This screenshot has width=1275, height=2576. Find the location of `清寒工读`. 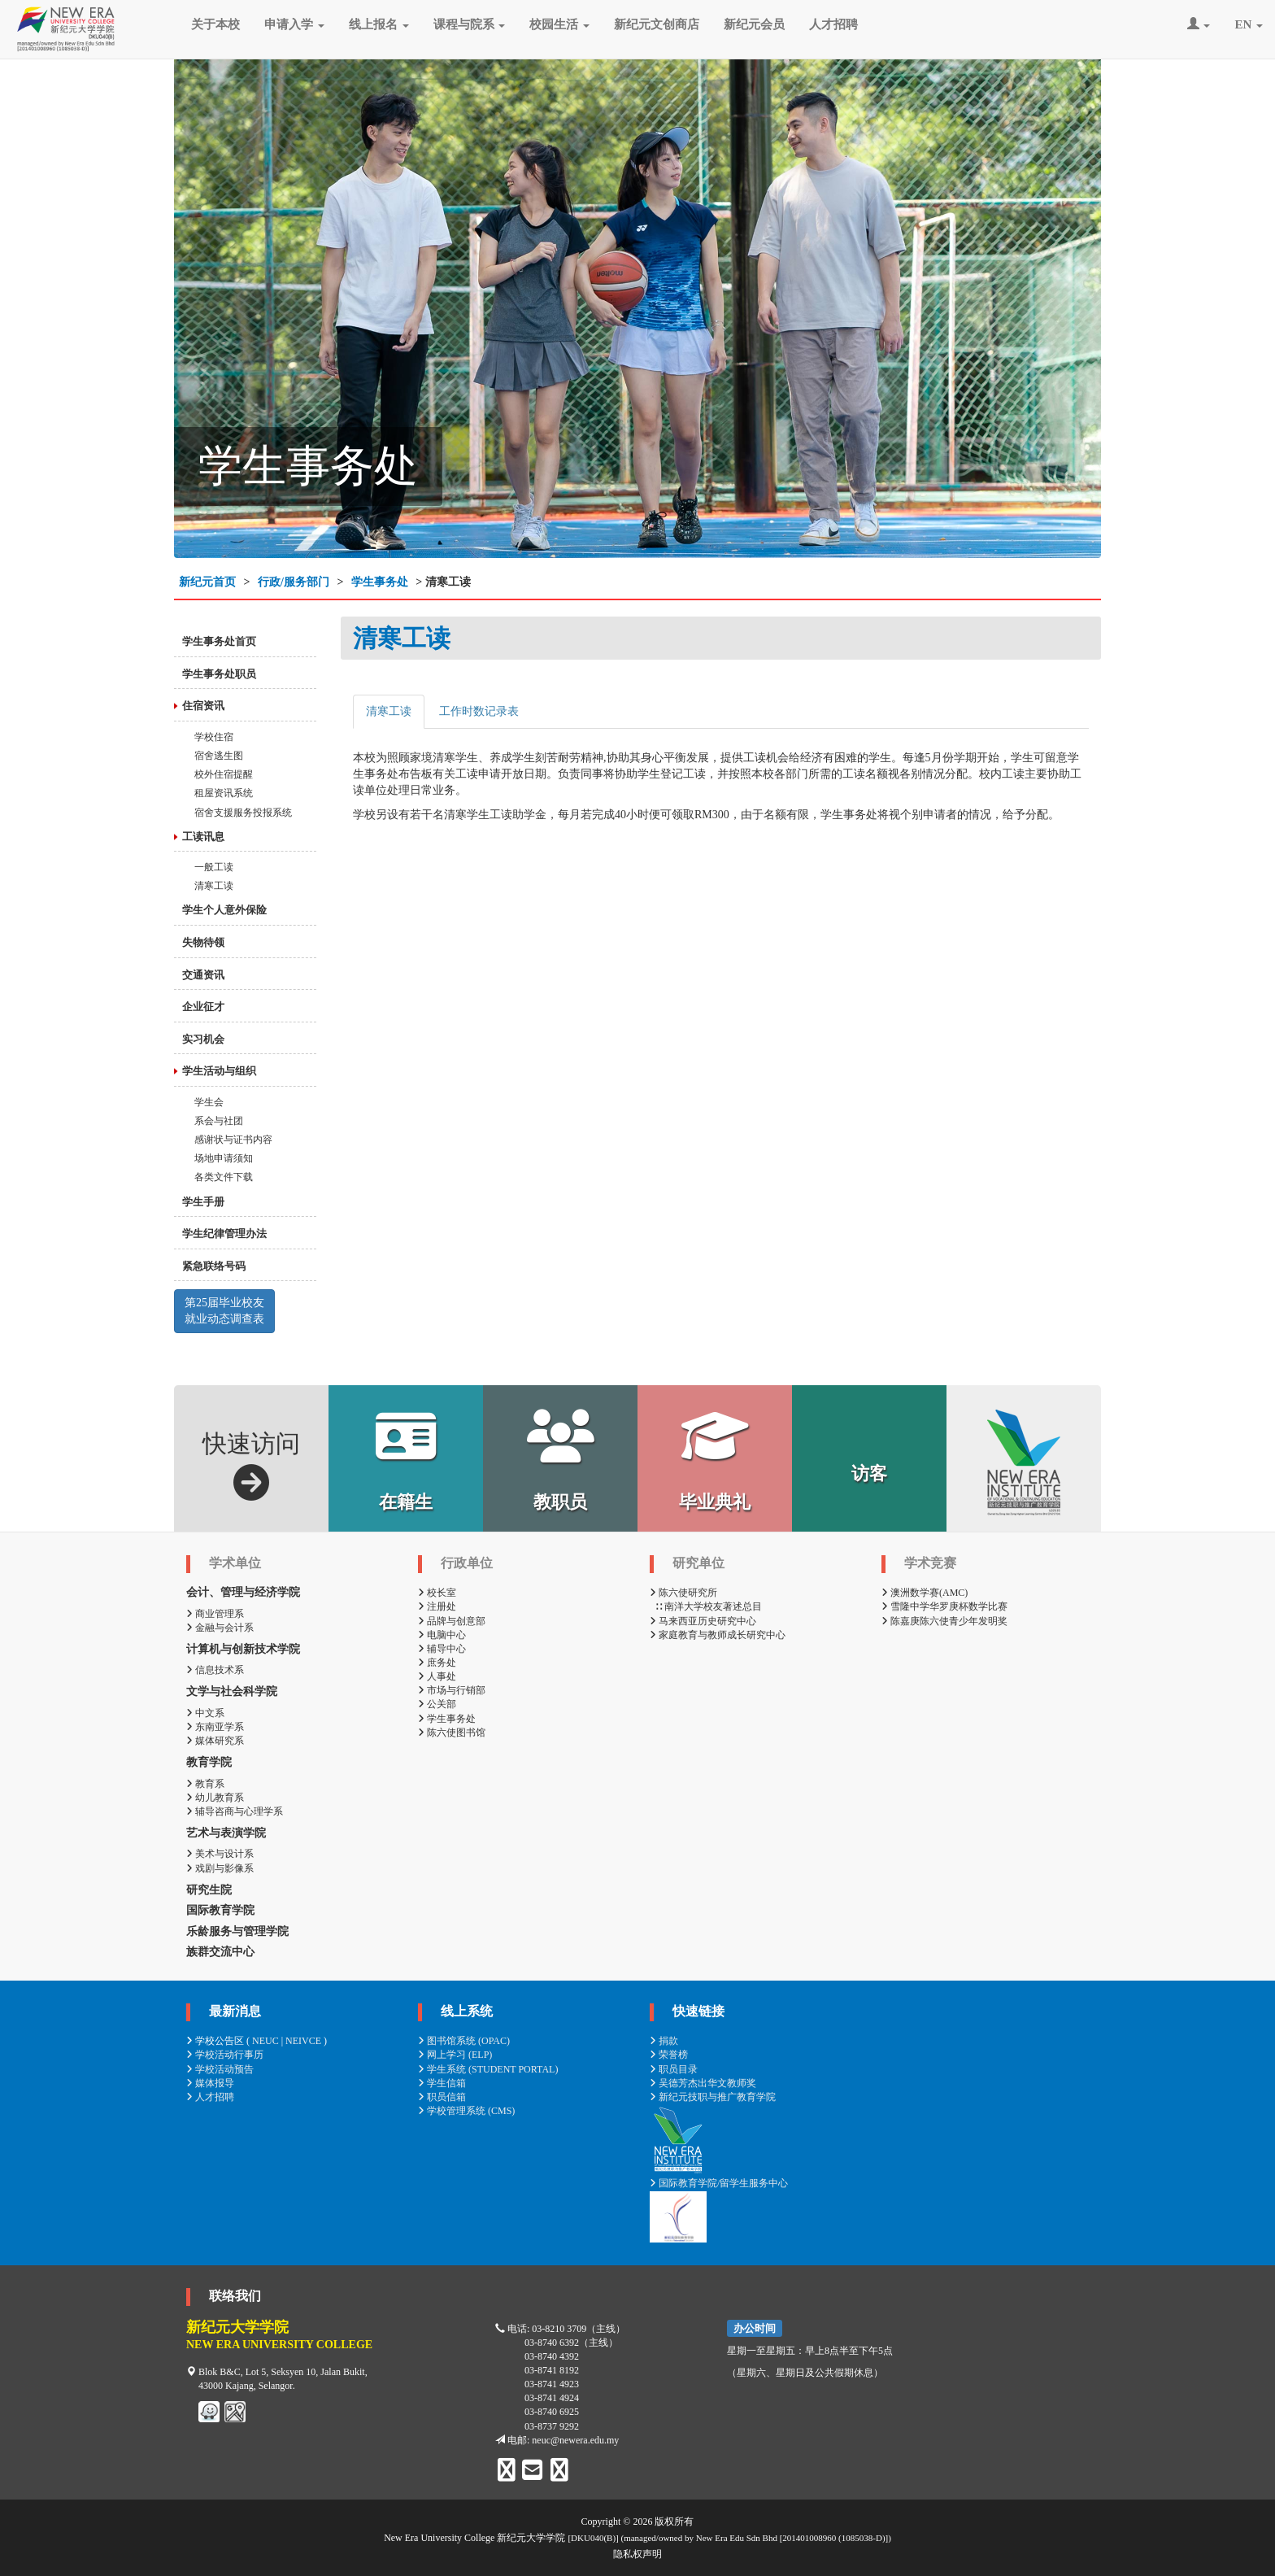

清寒工读 is located at coordinates (213, 885).